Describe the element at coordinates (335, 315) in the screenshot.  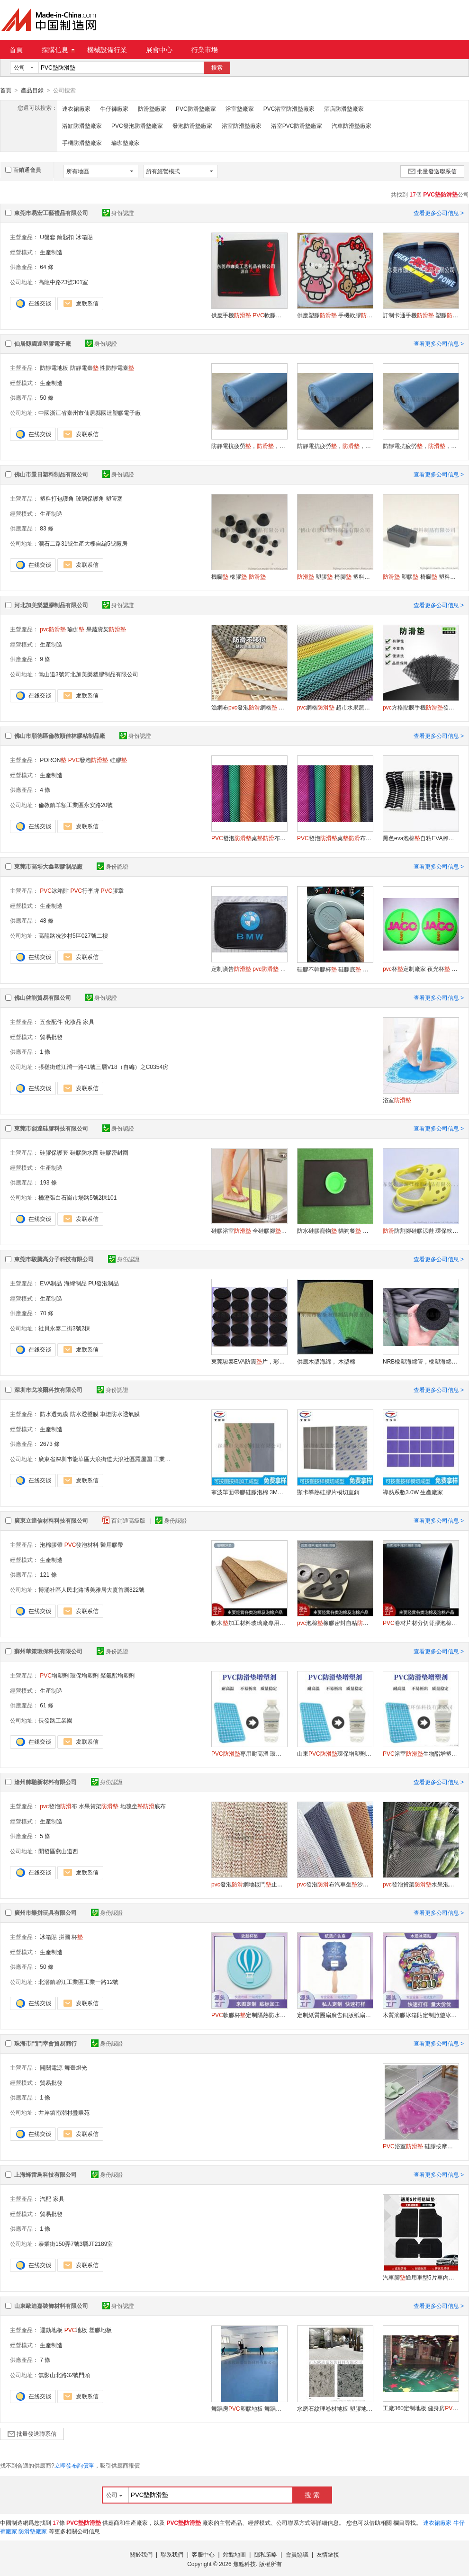
I see `供應塑膠 手機軟膠 卡通` at that location.